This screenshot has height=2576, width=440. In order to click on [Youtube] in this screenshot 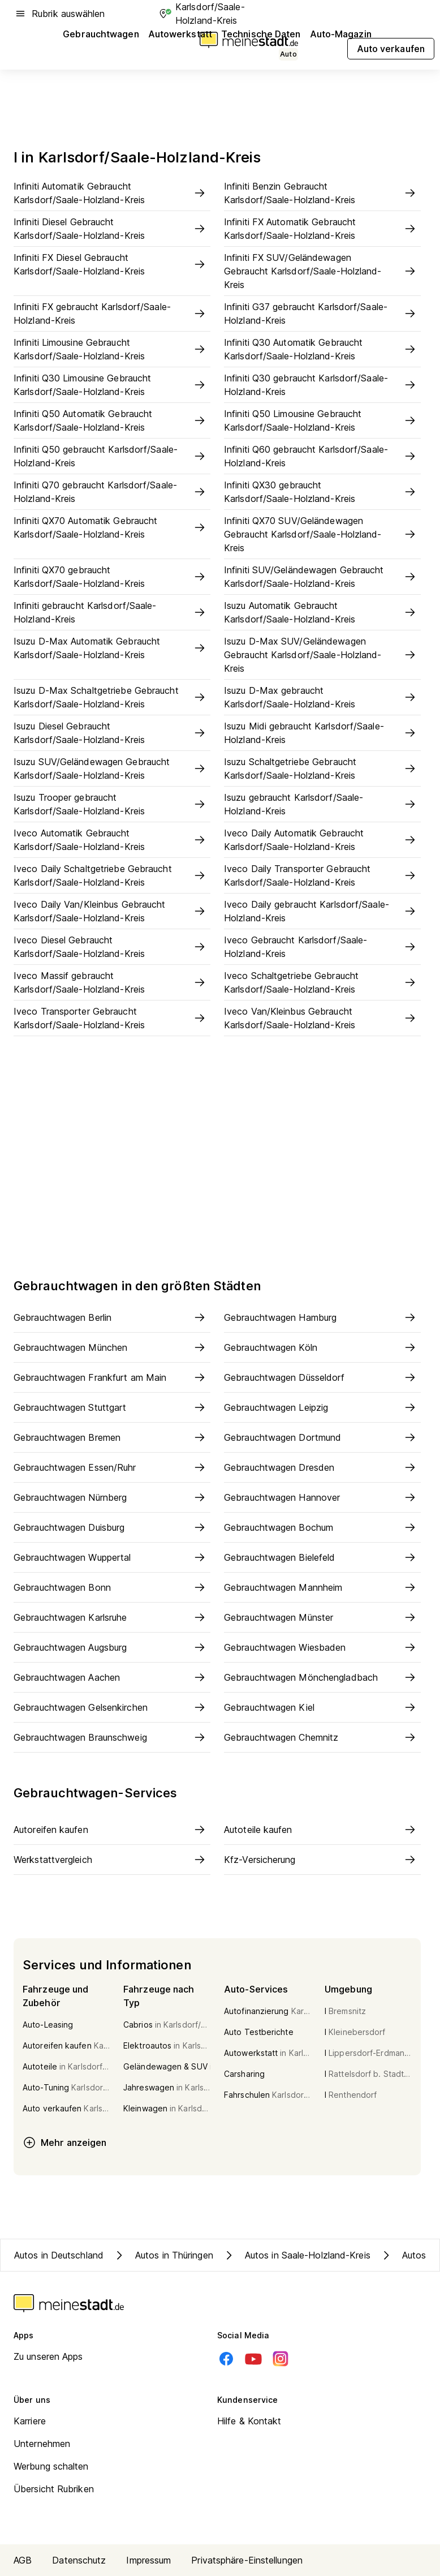, I will do `click(253, 2359)`.